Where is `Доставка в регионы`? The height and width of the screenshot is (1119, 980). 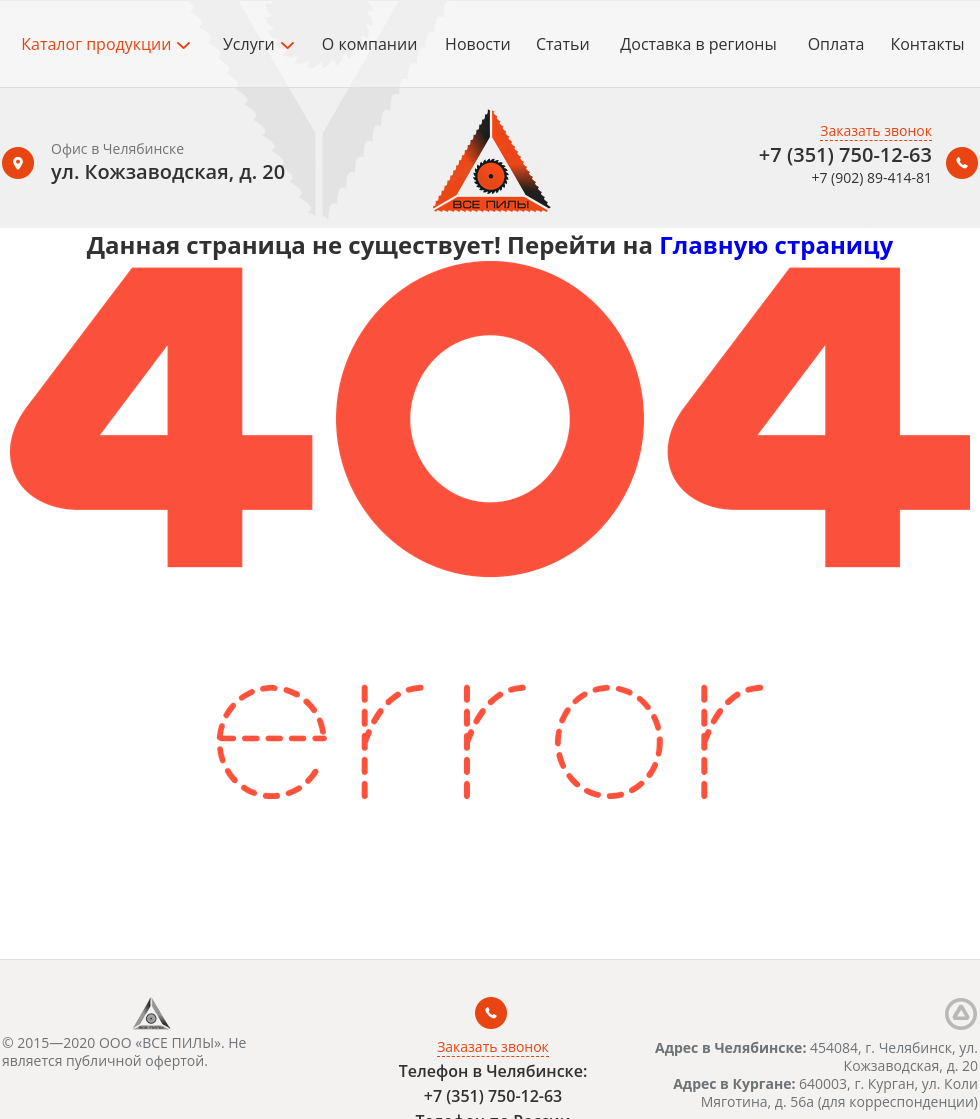
Доставка в регионы is located at coordinates (698, 44).